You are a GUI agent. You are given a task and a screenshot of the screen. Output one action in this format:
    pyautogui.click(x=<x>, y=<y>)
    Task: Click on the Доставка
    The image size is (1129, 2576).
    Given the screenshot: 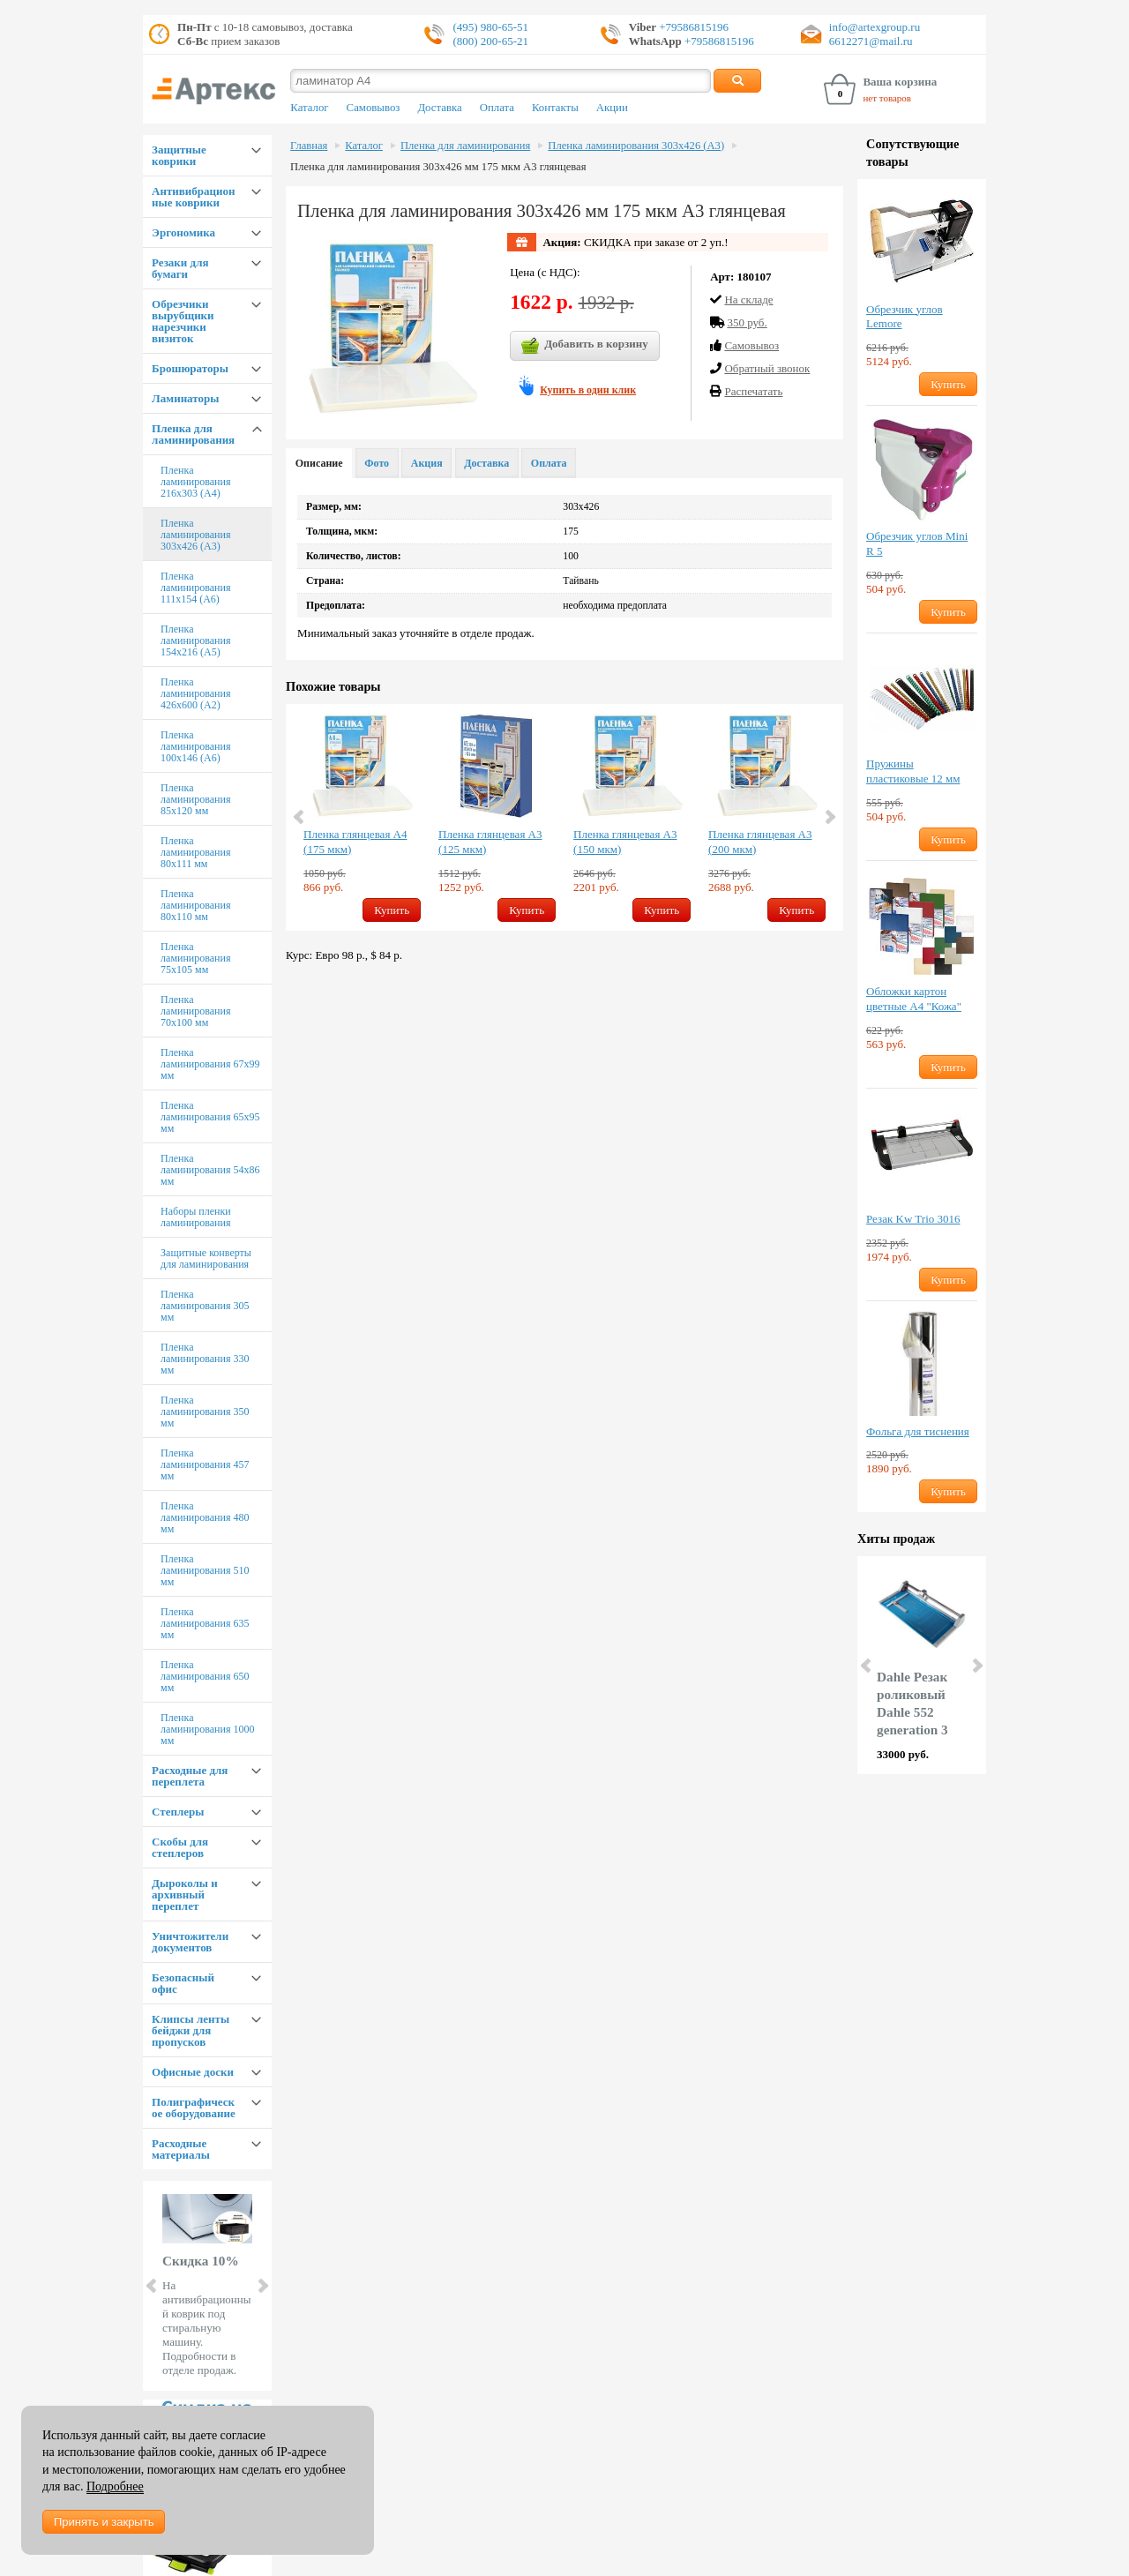 What is the action you would take?
    pyautogui.click(x=439, y=107)
    